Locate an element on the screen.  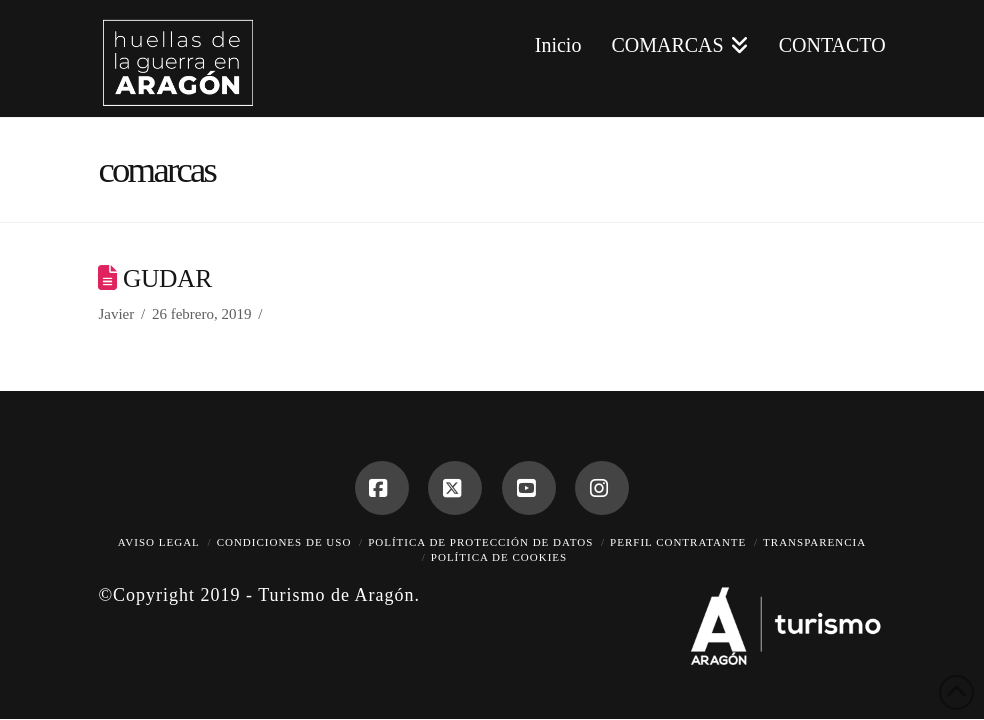
Transparencia is located at coordinates (814, 542).